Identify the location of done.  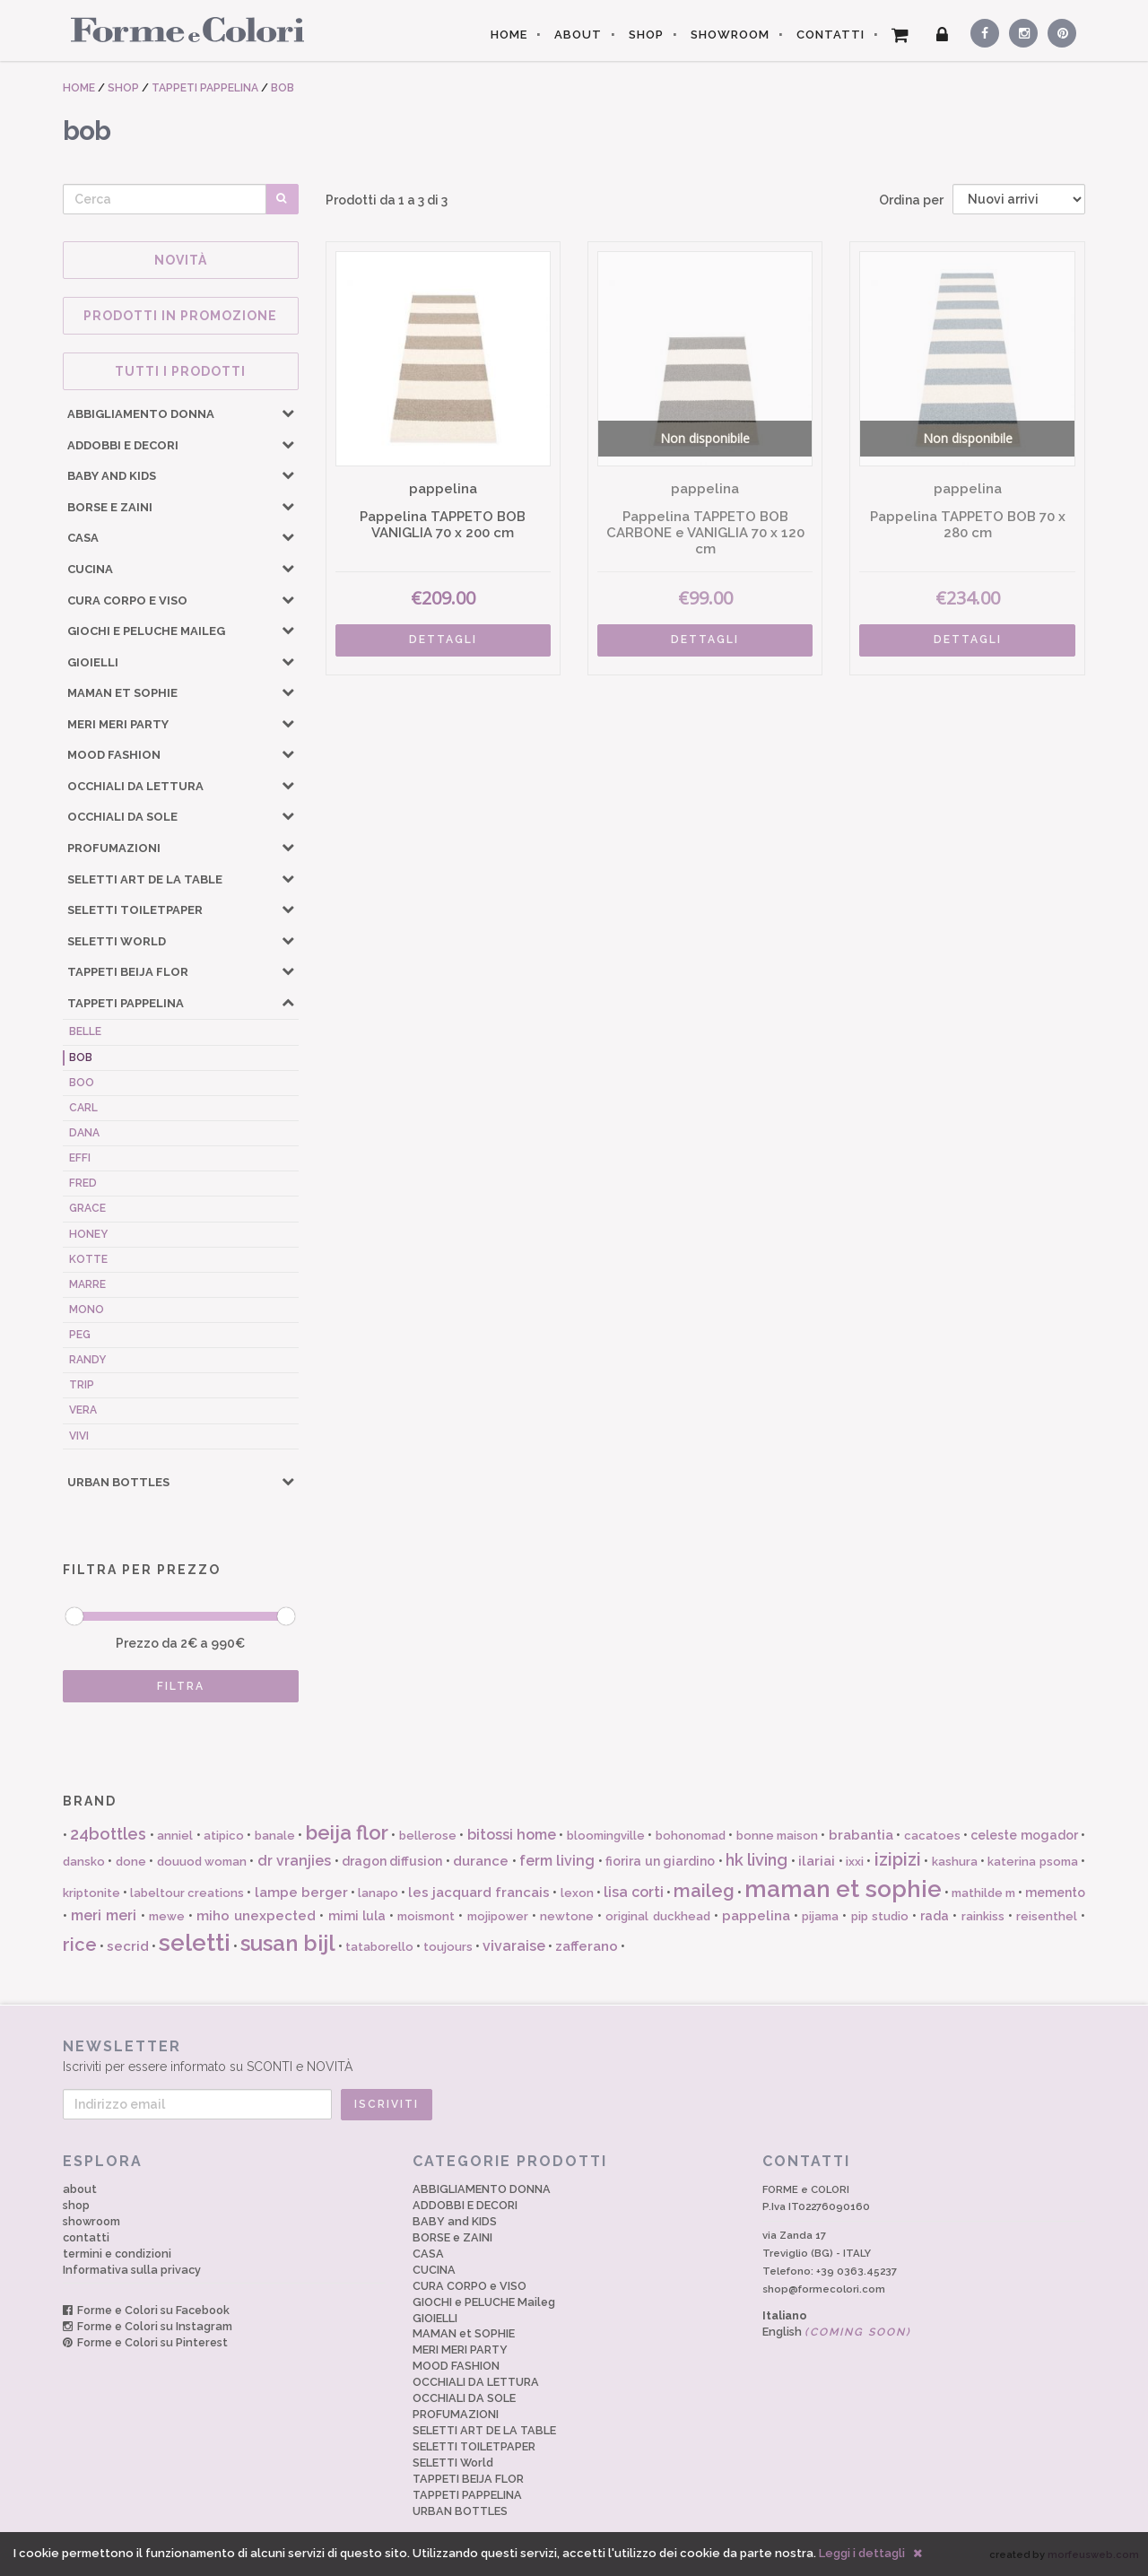
(131, 1861).